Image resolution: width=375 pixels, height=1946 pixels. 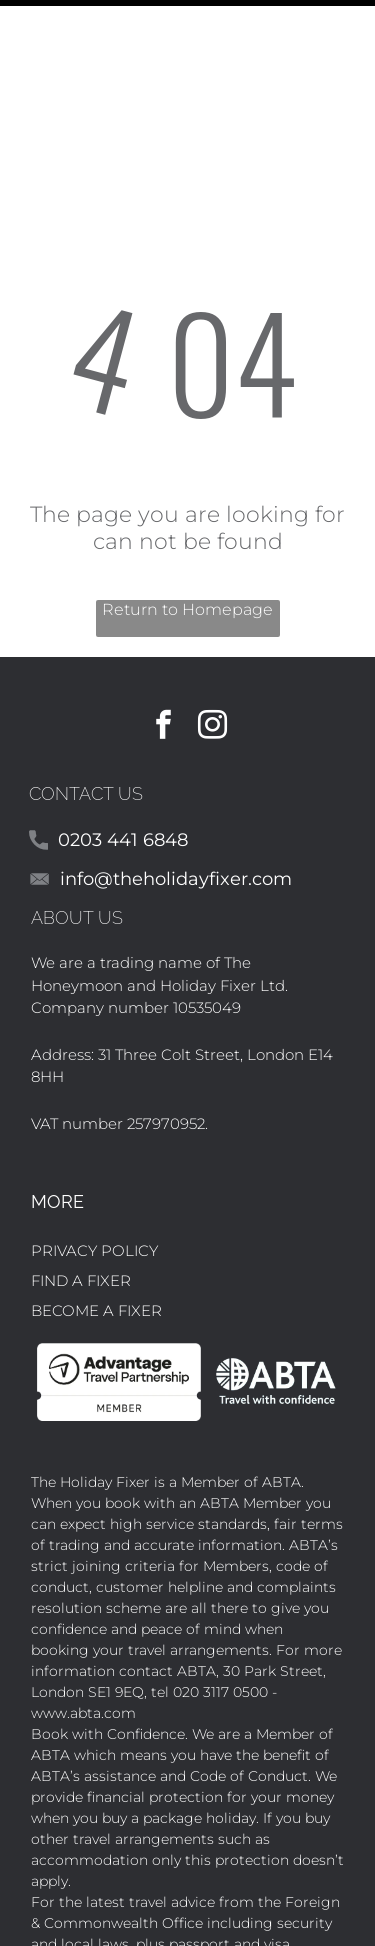 What do you see at coordinates (244, 1879) in the screenshot?
I see `FCO Travel Aware website` at bounding box center [244, 1879].